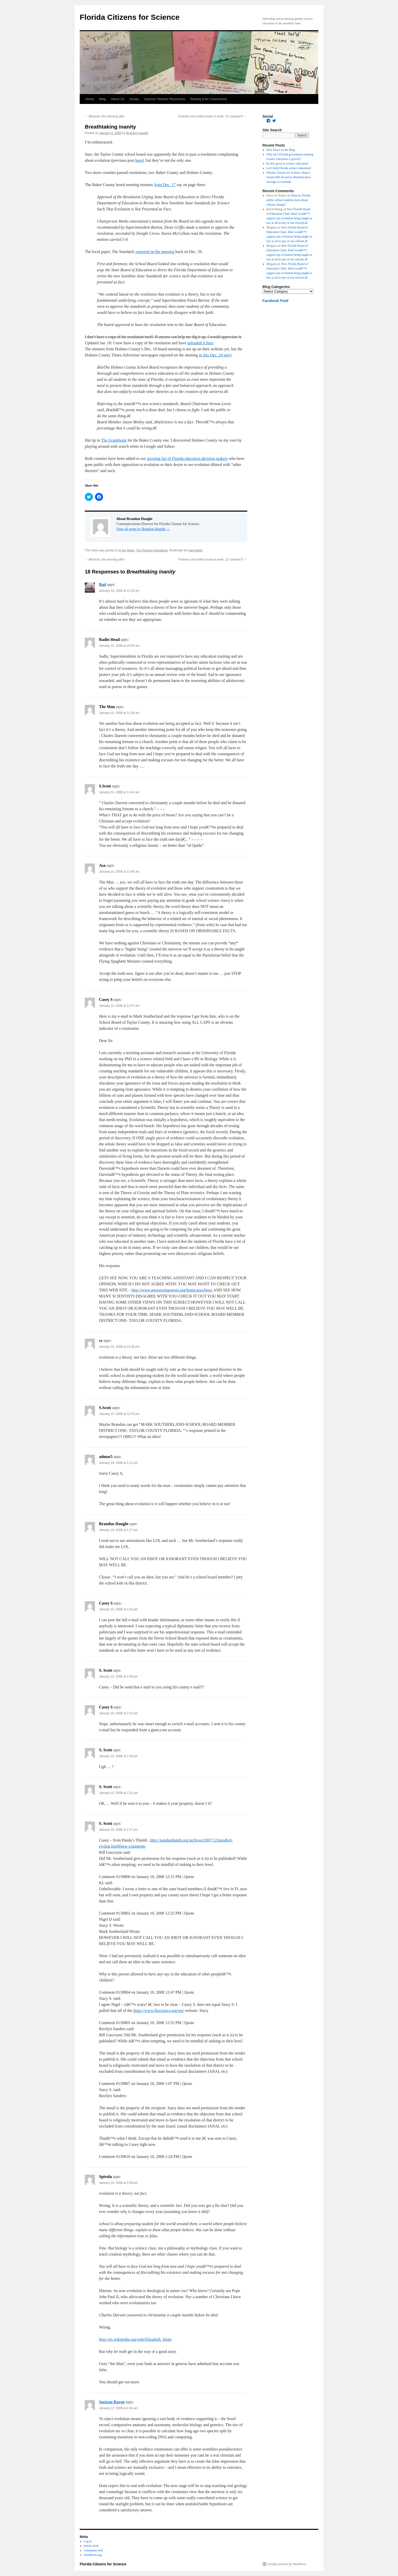  What do you see at coordinates (287, 2564) in the screenshot?
I see `Proudly powered by WordPress.` at bounding box center [287, 2564].